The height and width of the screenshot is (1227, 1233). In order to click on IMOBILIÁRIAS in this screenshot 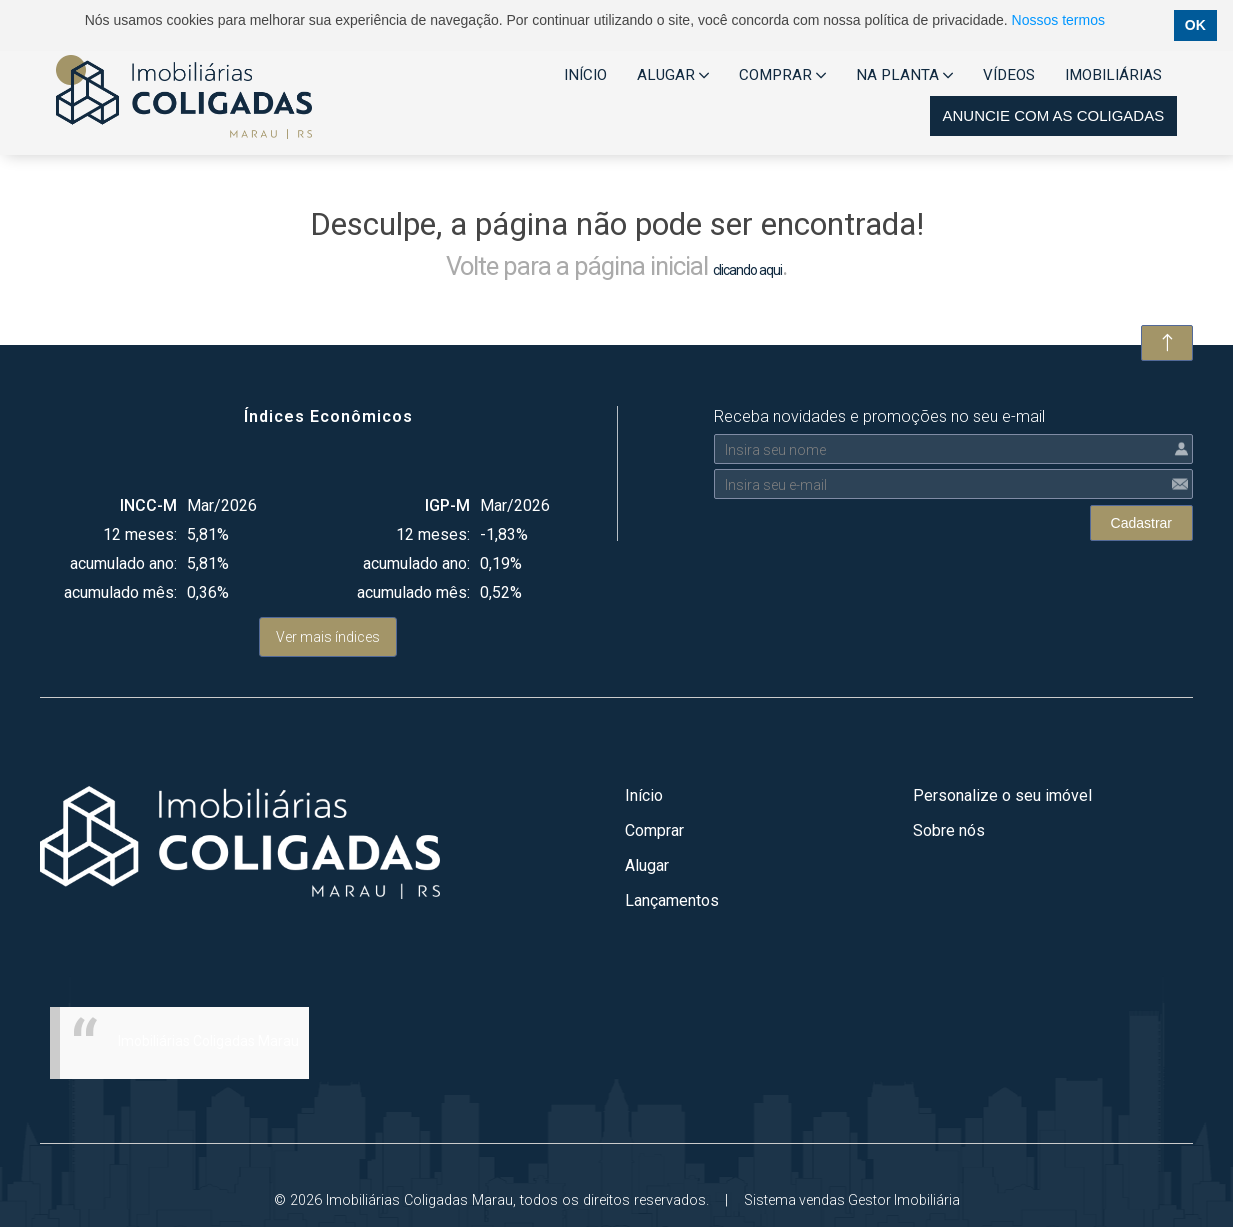, I will do `click(1113, 75)`.